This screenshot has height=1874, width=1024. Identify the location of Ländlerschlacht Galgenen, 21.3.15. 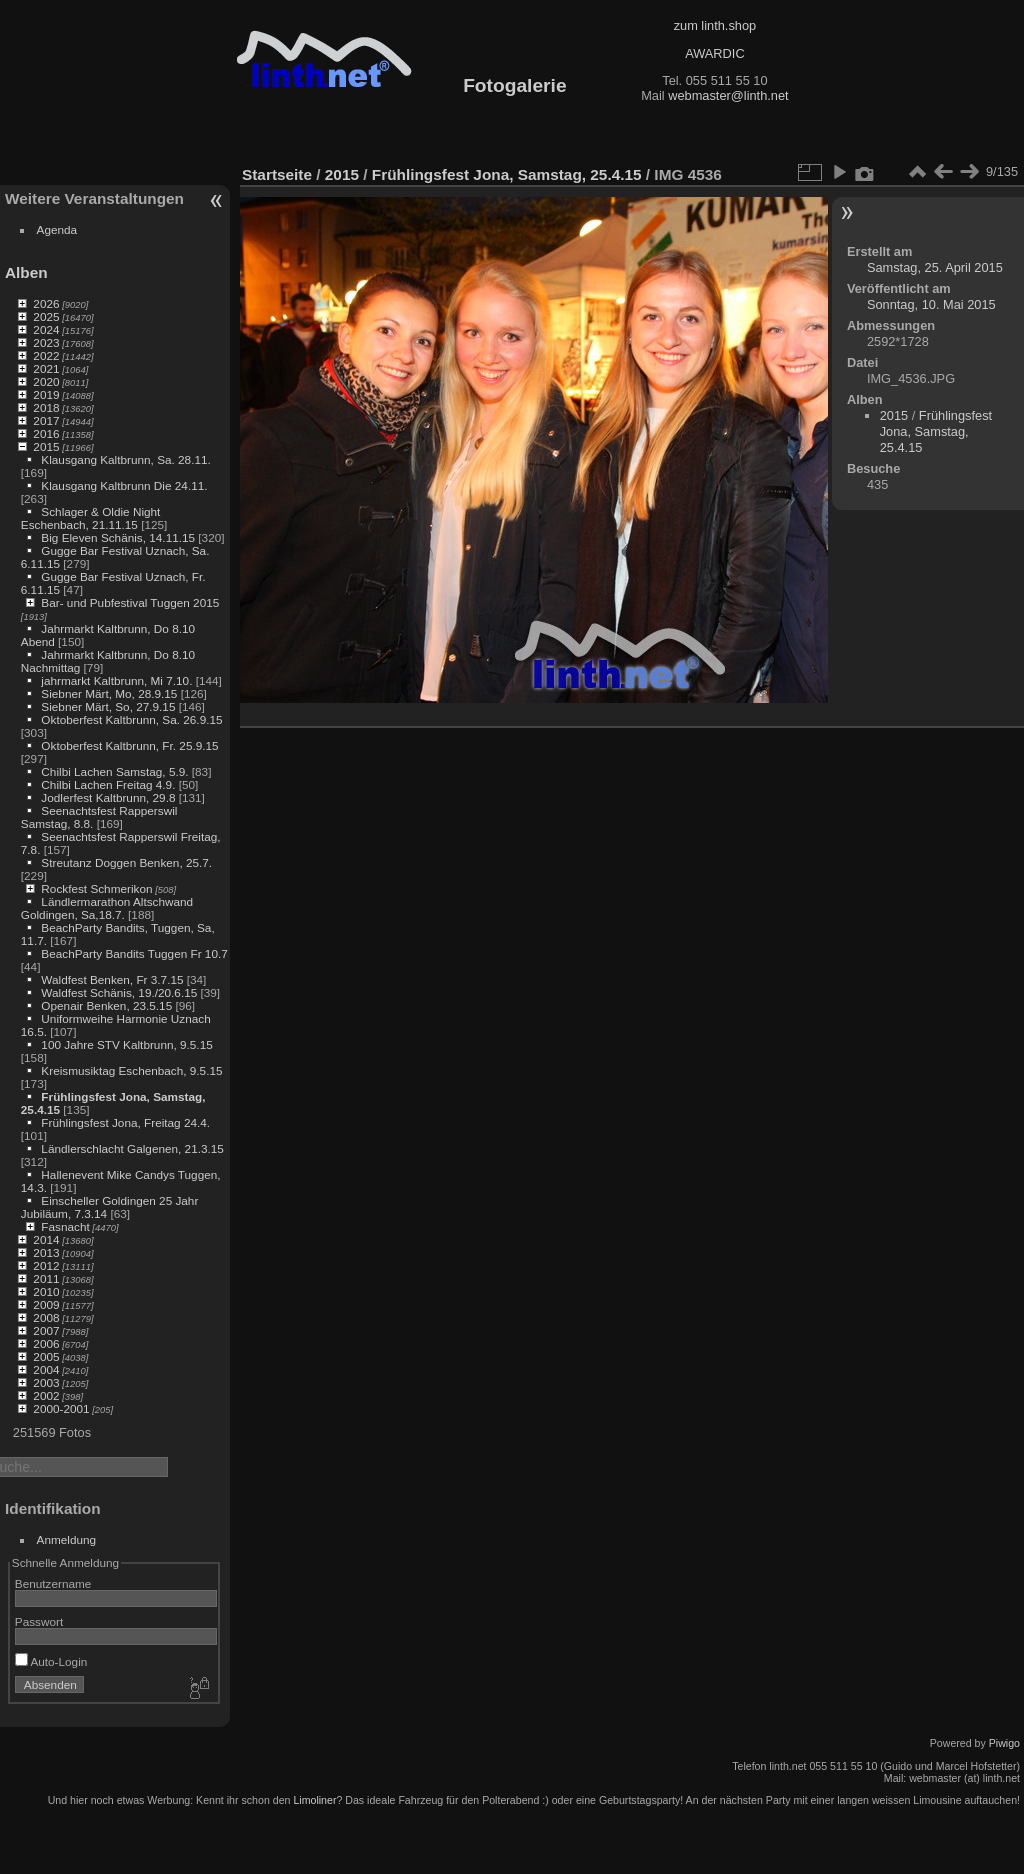
(132, 1148).